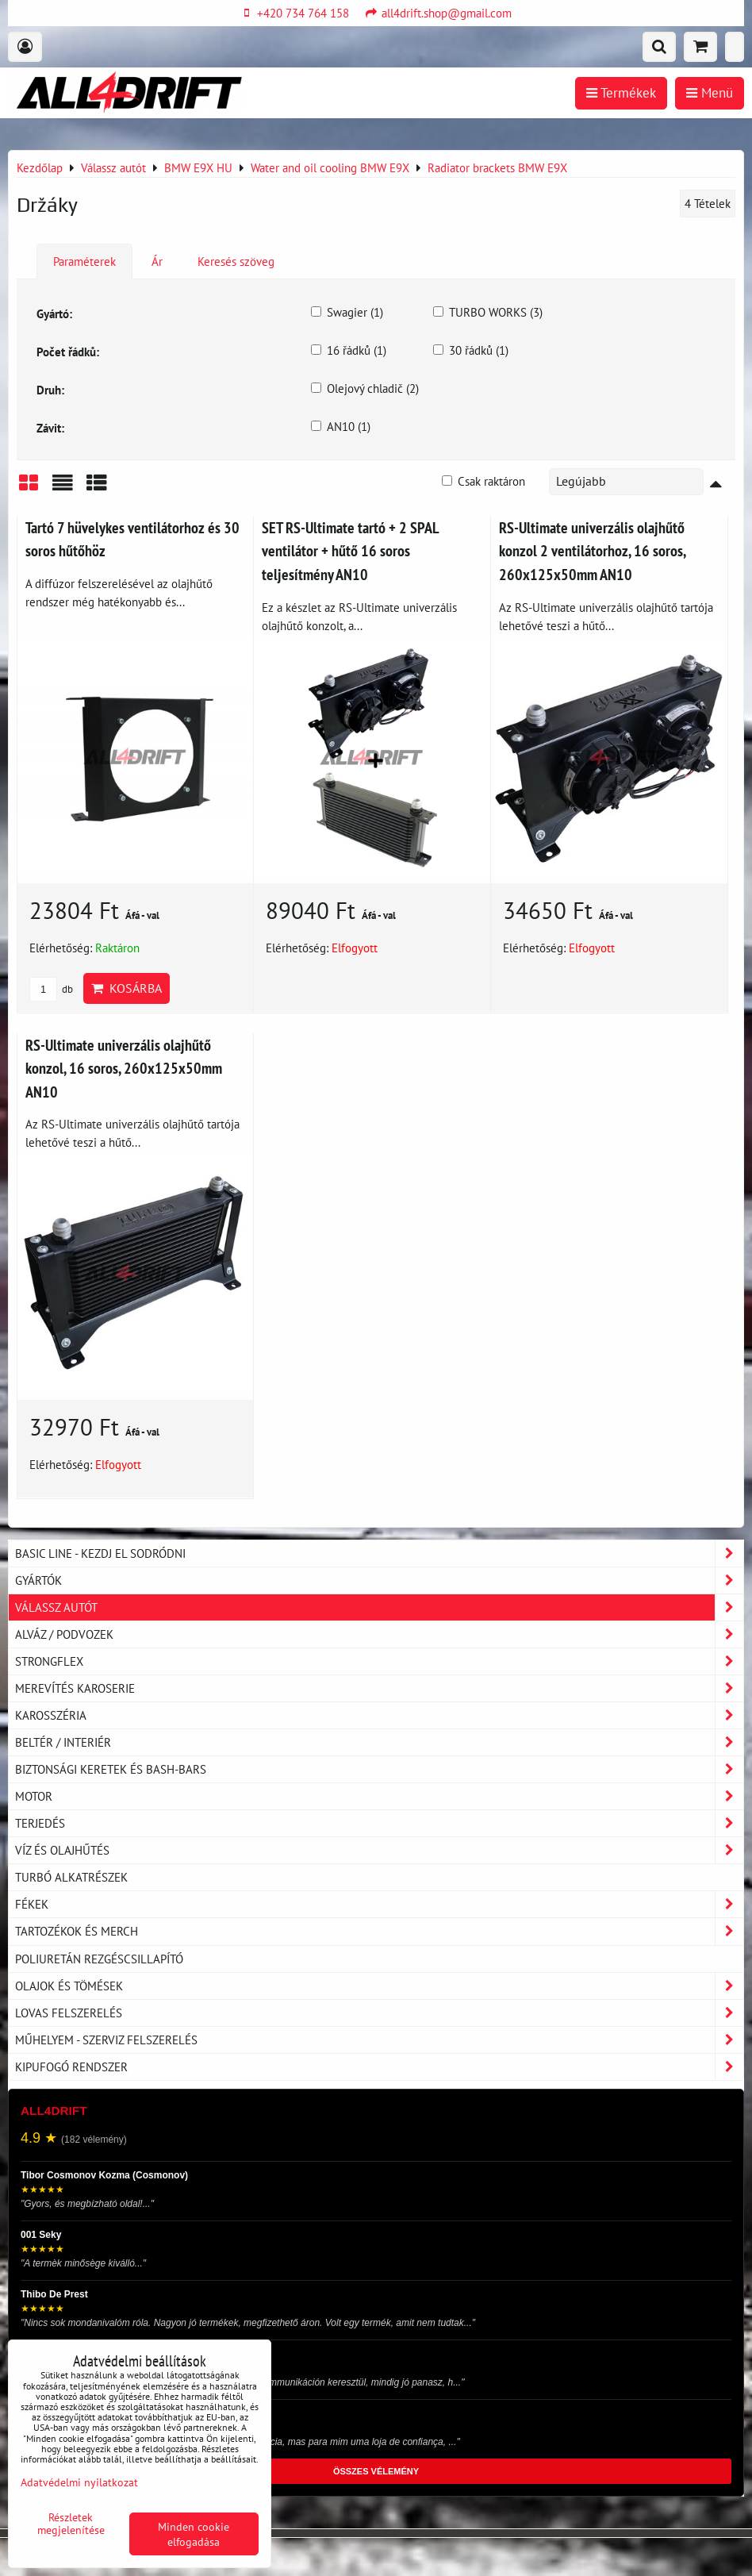 The image size is (752, 2576). What do you see at coordinates (123, 1068) in the screenshot?
I see `RS-Ultimate univerzális olajhűtő konzol, 16 soros, 260x125x50mm AN10` at bounding box center [123, 1068].